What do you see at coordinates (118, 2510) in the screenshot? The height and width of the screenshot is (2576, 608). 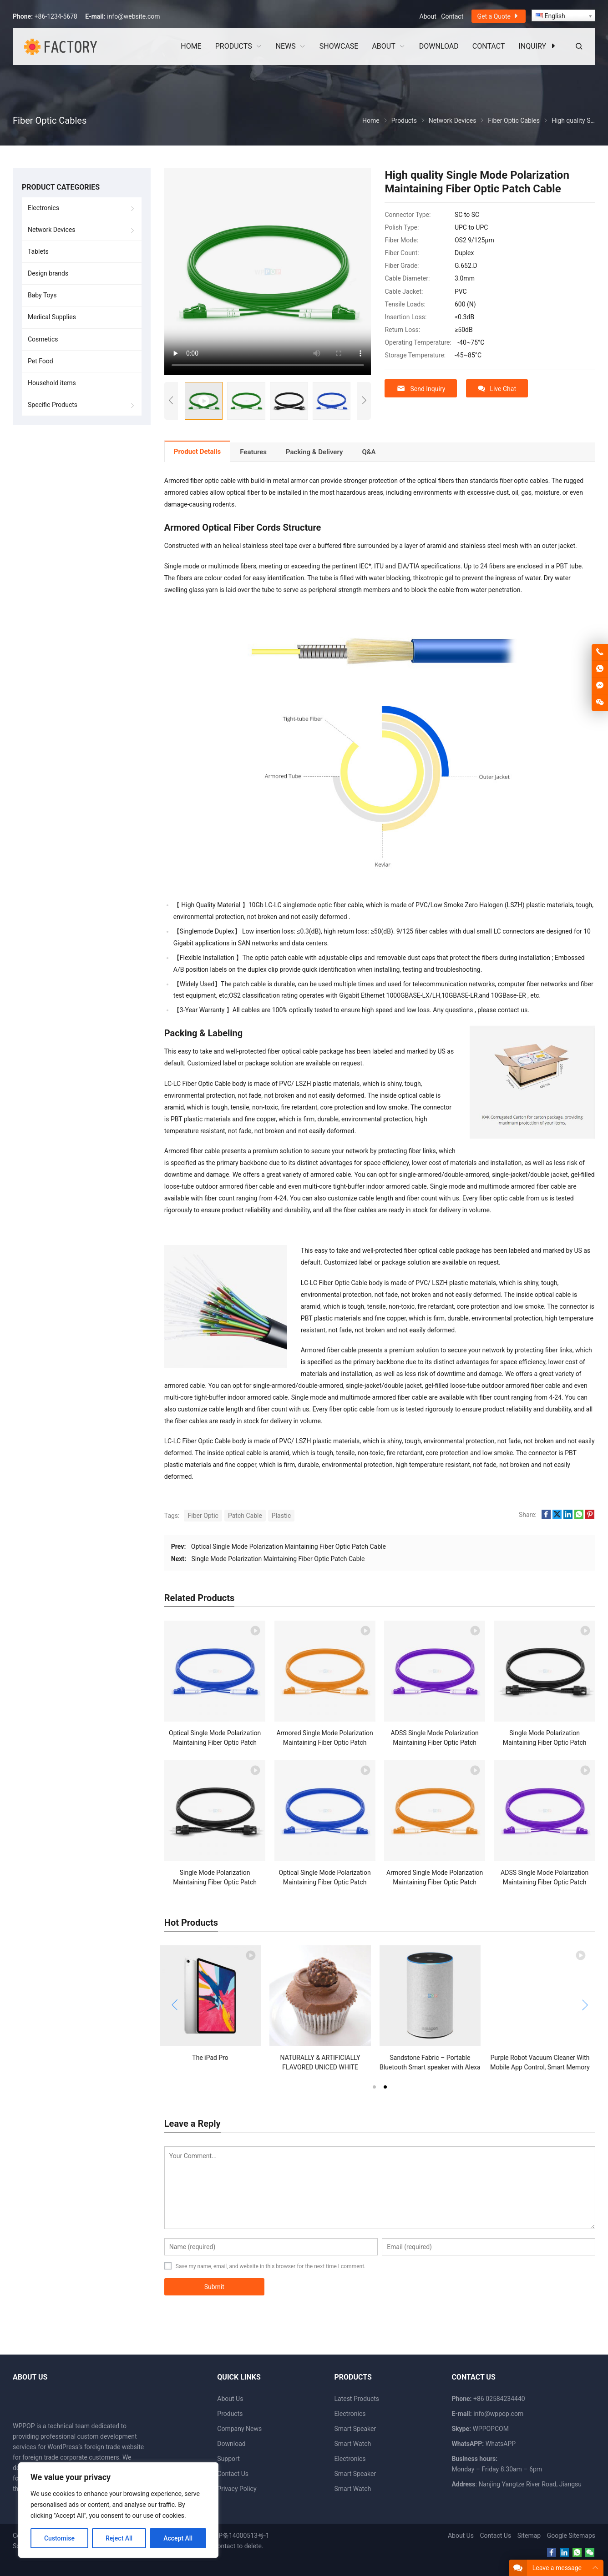 I see `[region]` at bounding box center [118, 2510].